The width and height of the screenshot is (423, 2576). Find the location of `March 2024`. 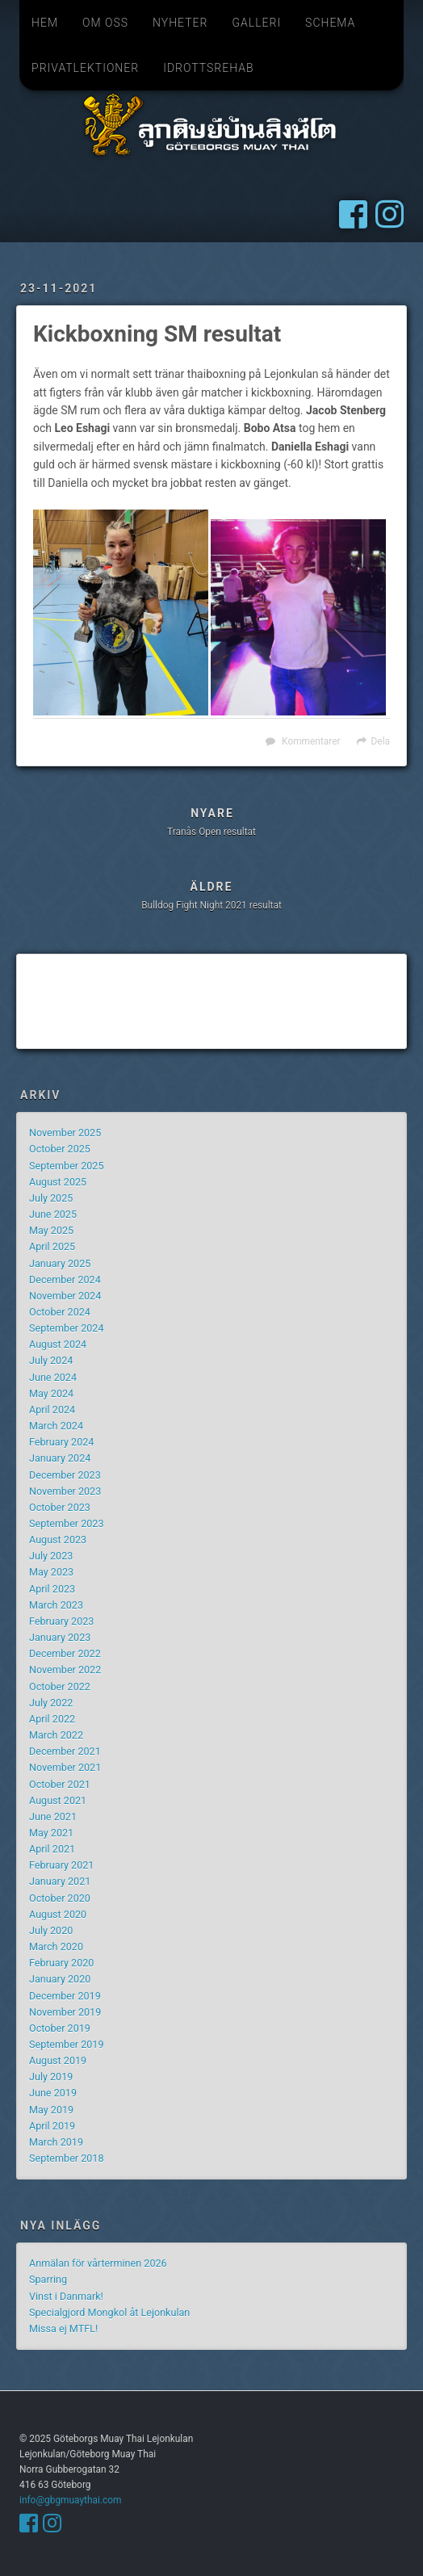

March 2024 is located at coordinates (56, 1426).